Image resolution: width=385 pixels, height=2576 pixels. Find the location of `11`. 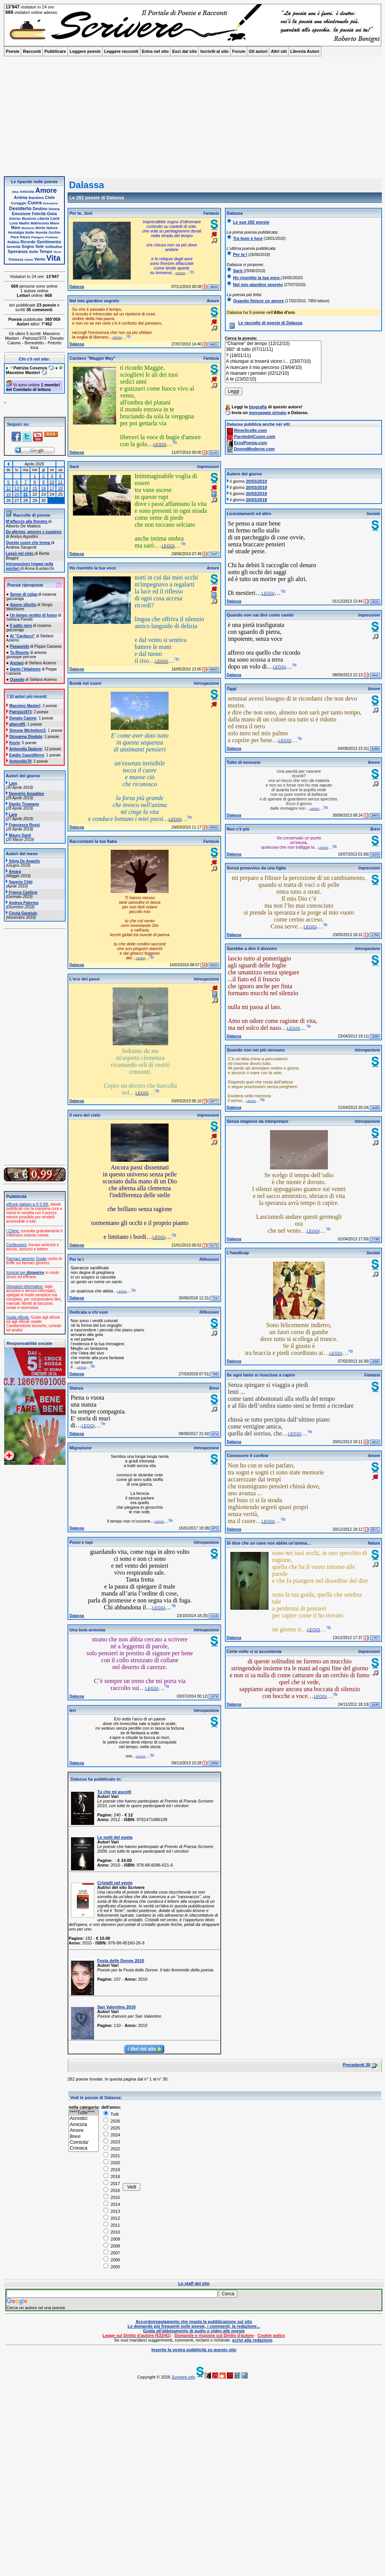

11 is located at coordinates (60, 482).